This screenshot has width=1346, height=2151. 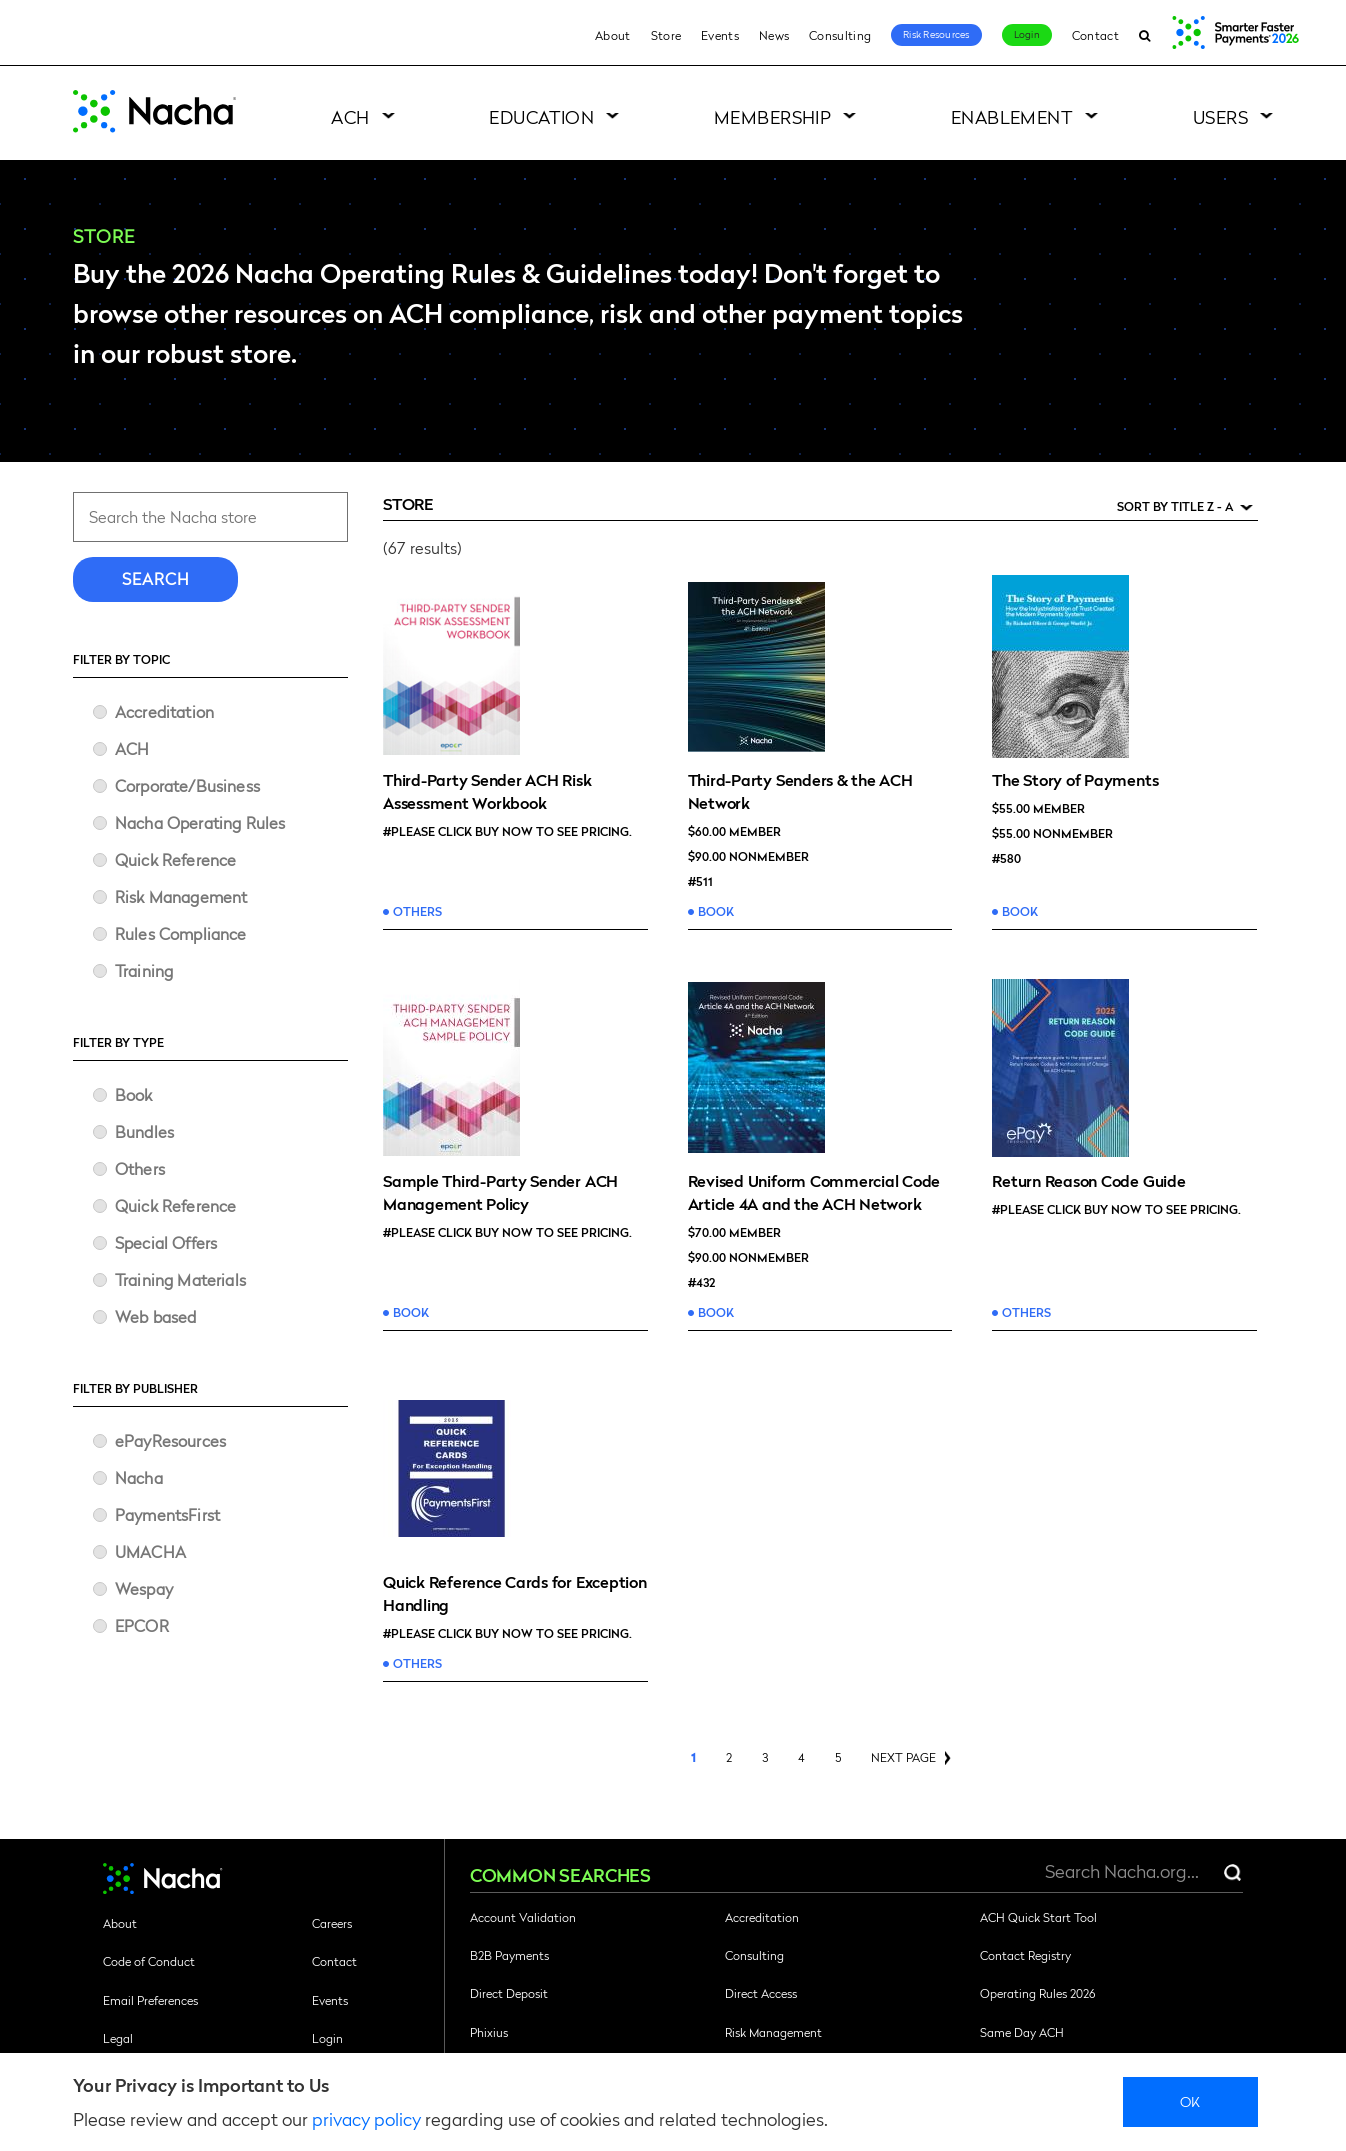 I want to click on Accreditation, so click(x=164, y=711).